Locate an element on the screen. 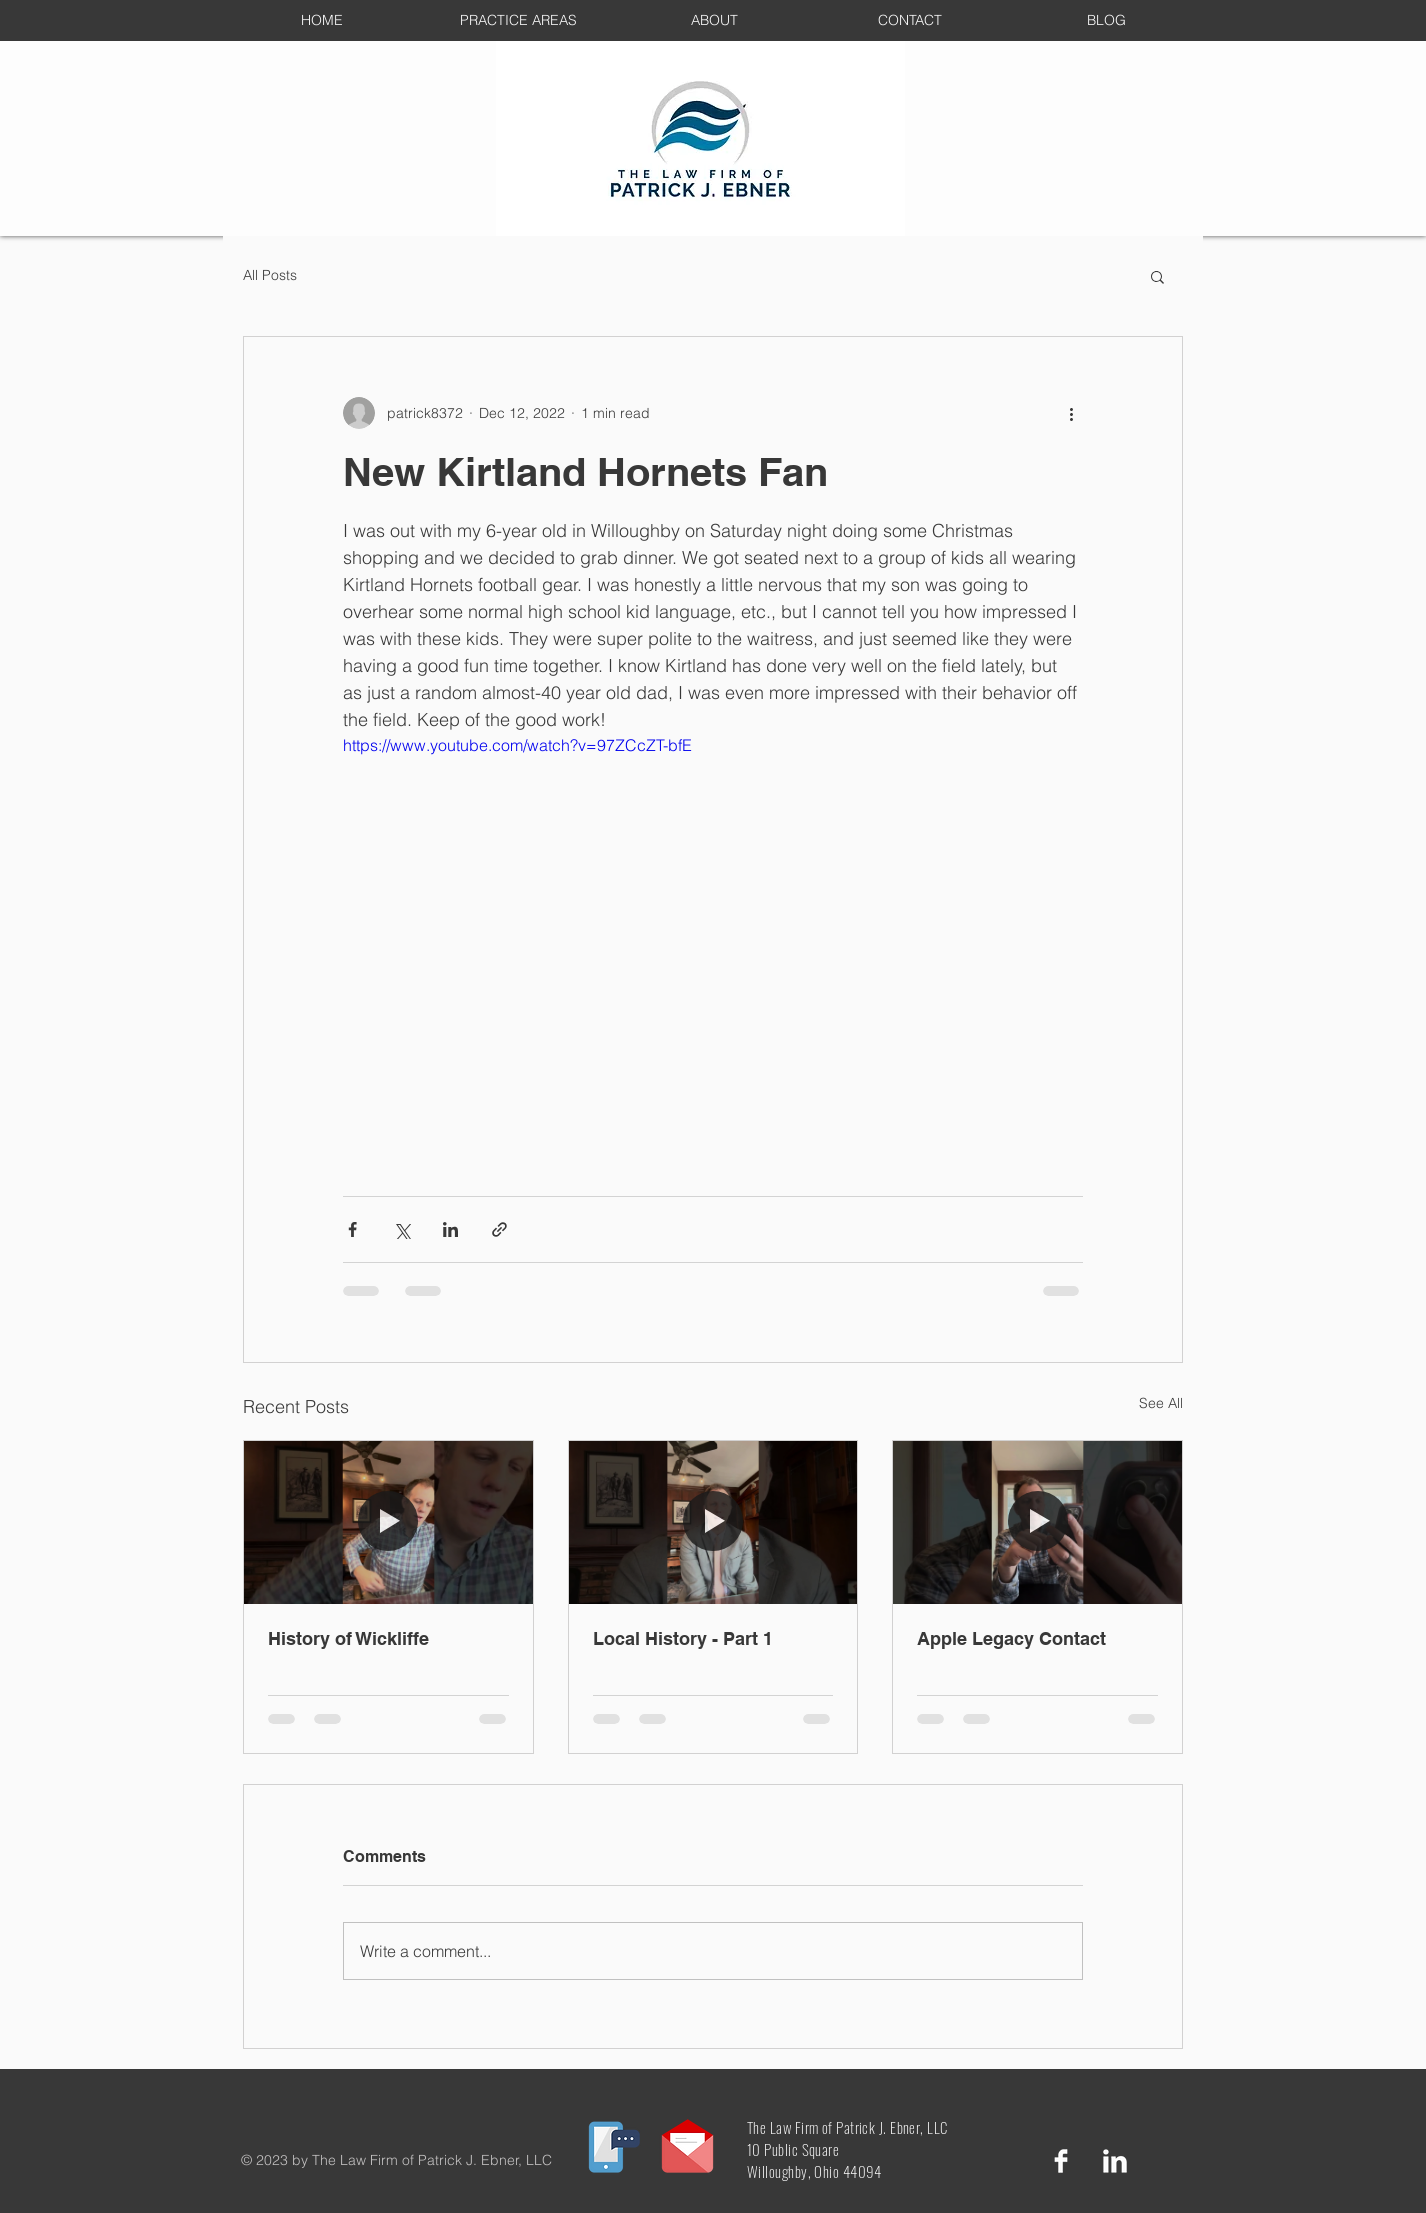 This screenshot has height=2213, width=1426. [History of Wickliffe] is located at coordinates (388, 1522).